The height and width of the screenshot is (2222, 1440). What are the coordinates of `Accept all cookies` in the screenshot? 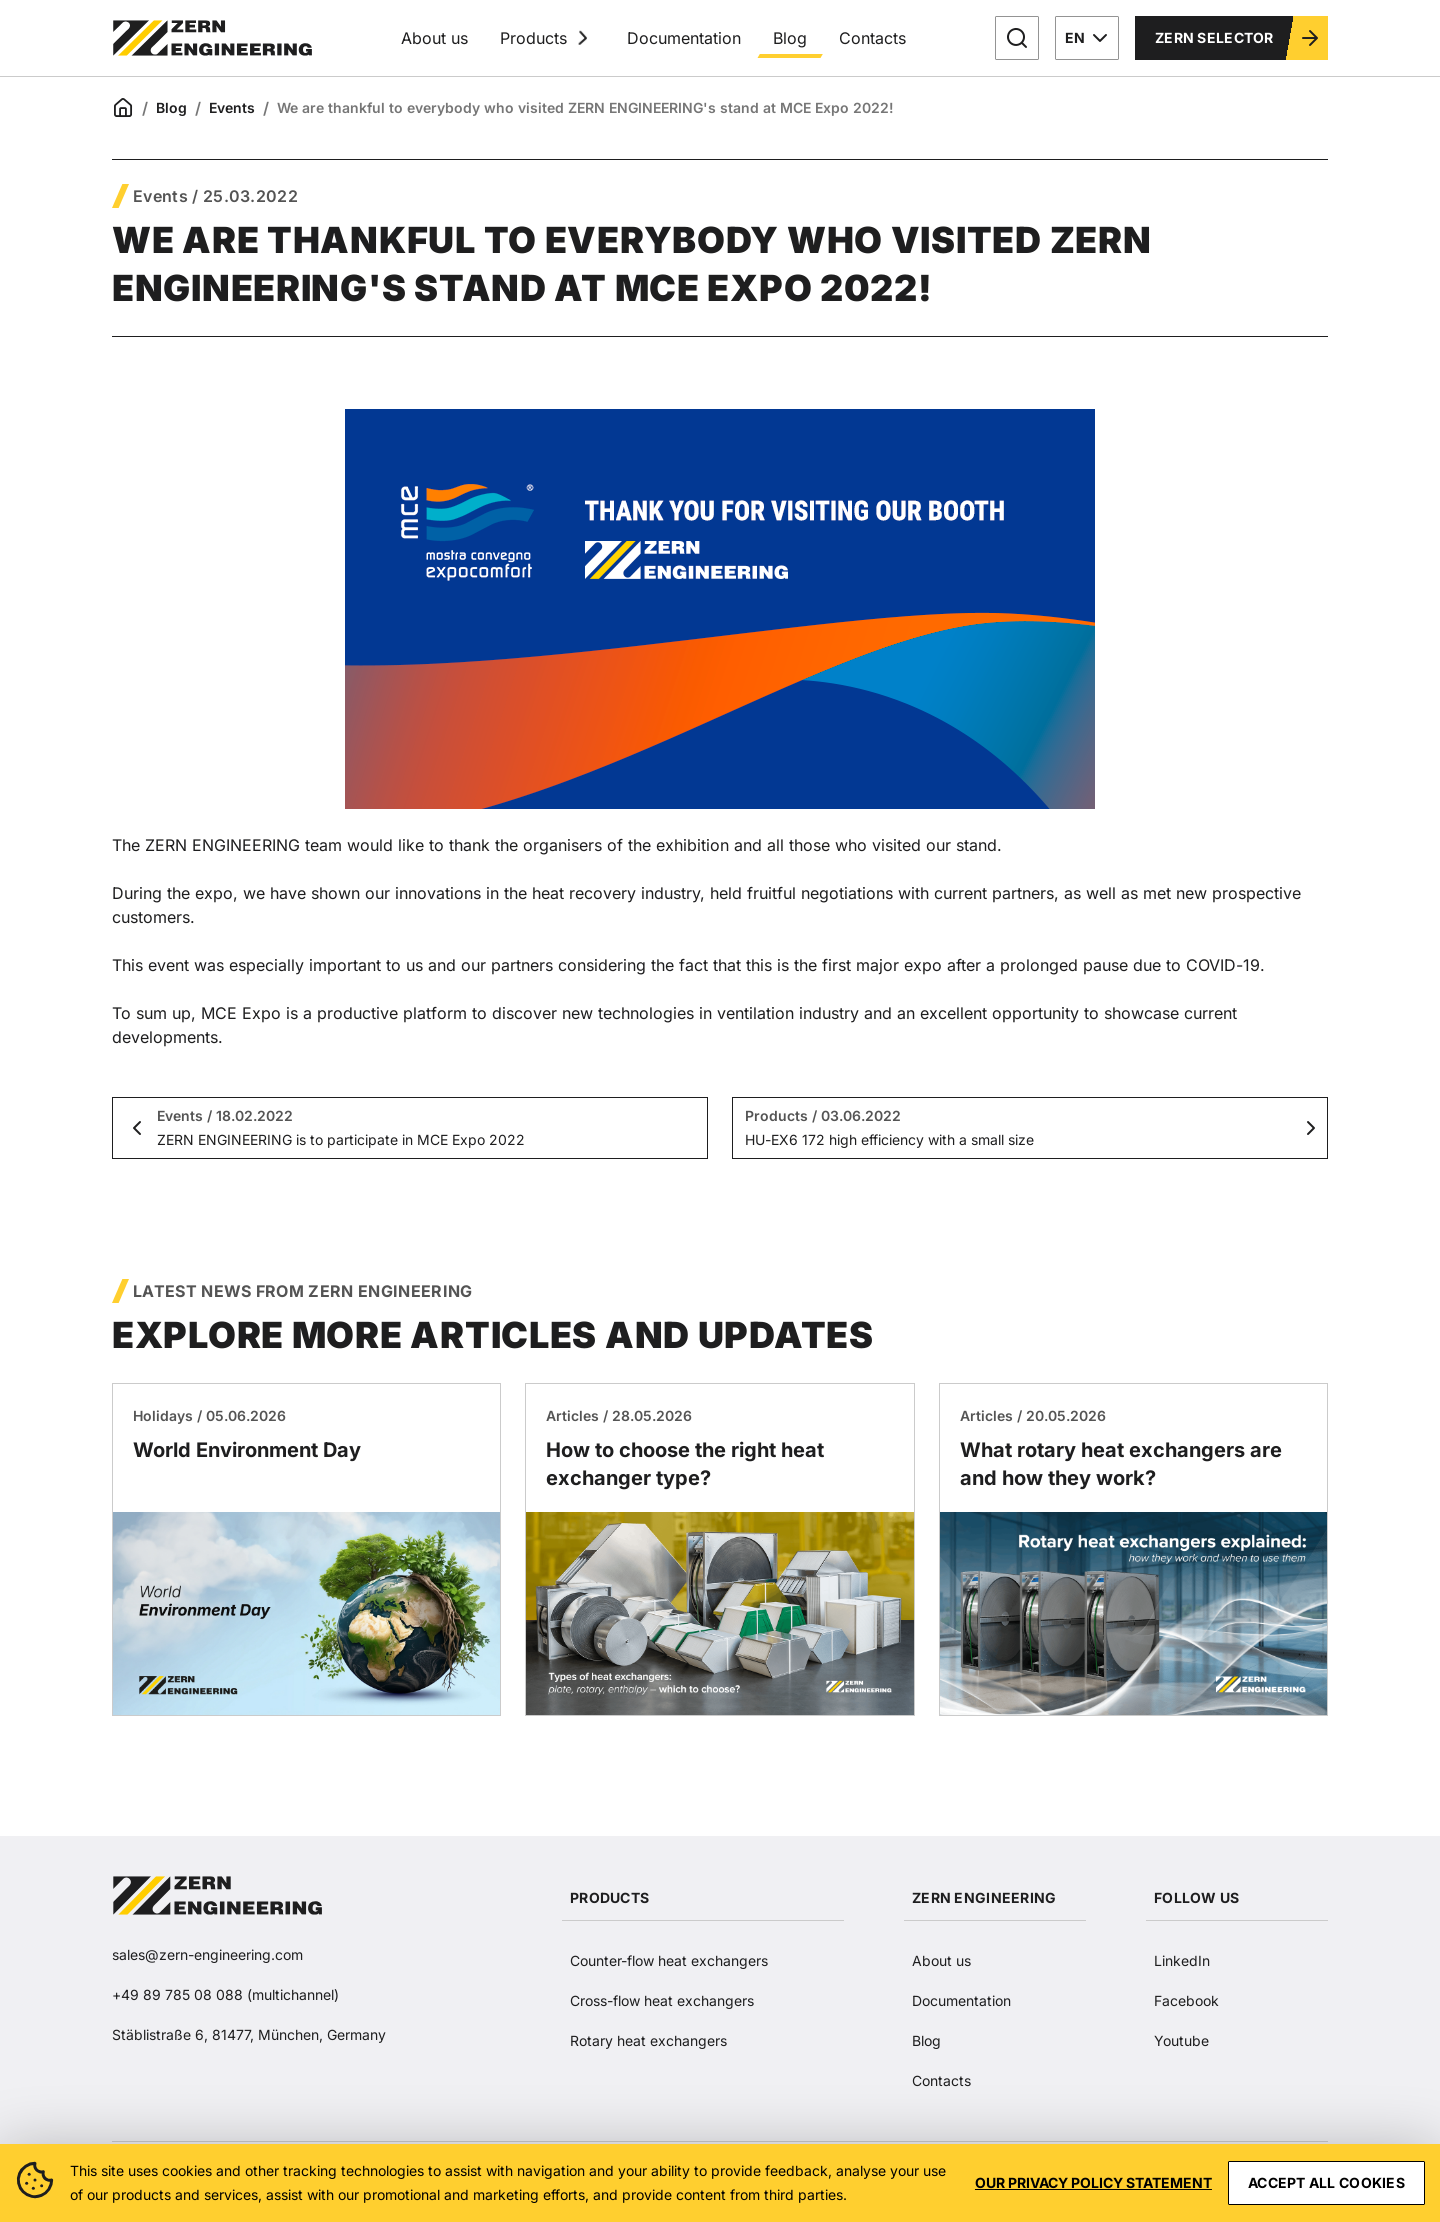 It's located at (1326, 2182).